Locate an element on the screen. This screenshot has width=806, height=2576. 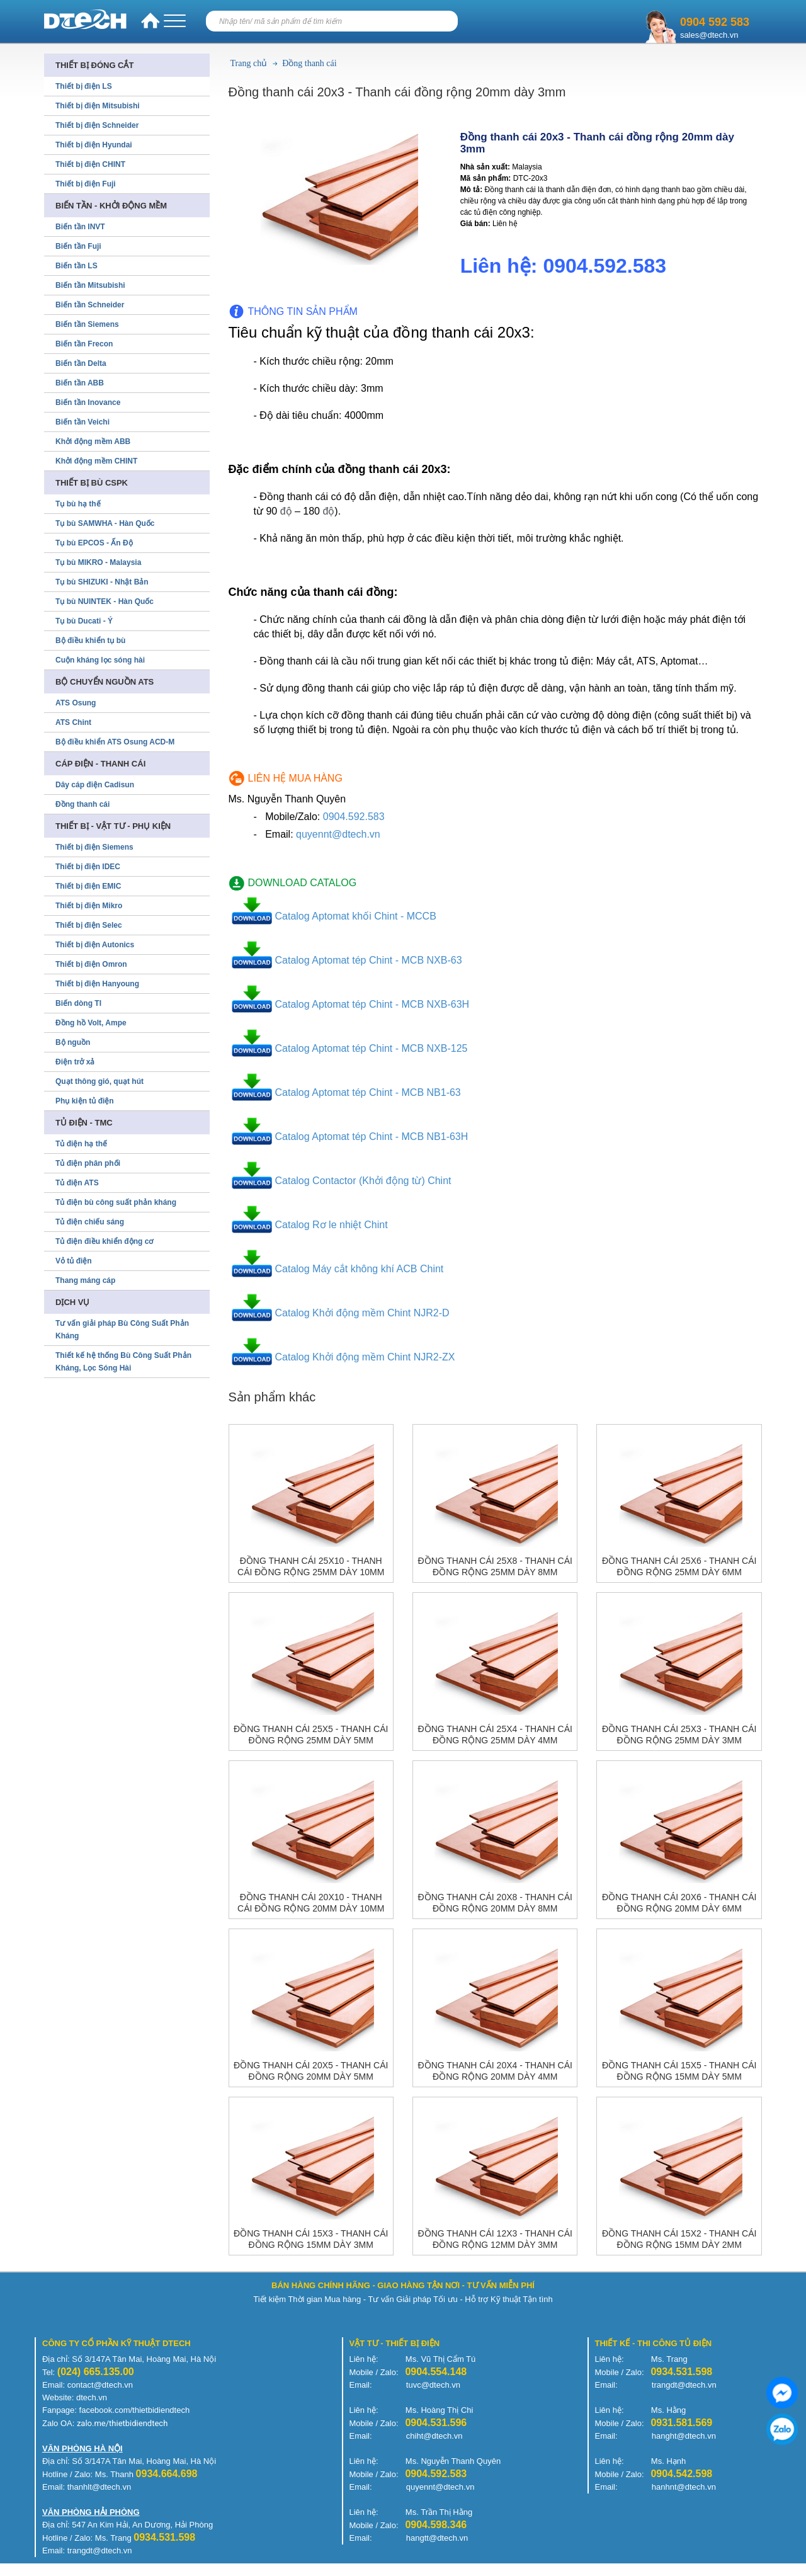
Thiết bị điện IDEC is located at coordinates (87, 866).